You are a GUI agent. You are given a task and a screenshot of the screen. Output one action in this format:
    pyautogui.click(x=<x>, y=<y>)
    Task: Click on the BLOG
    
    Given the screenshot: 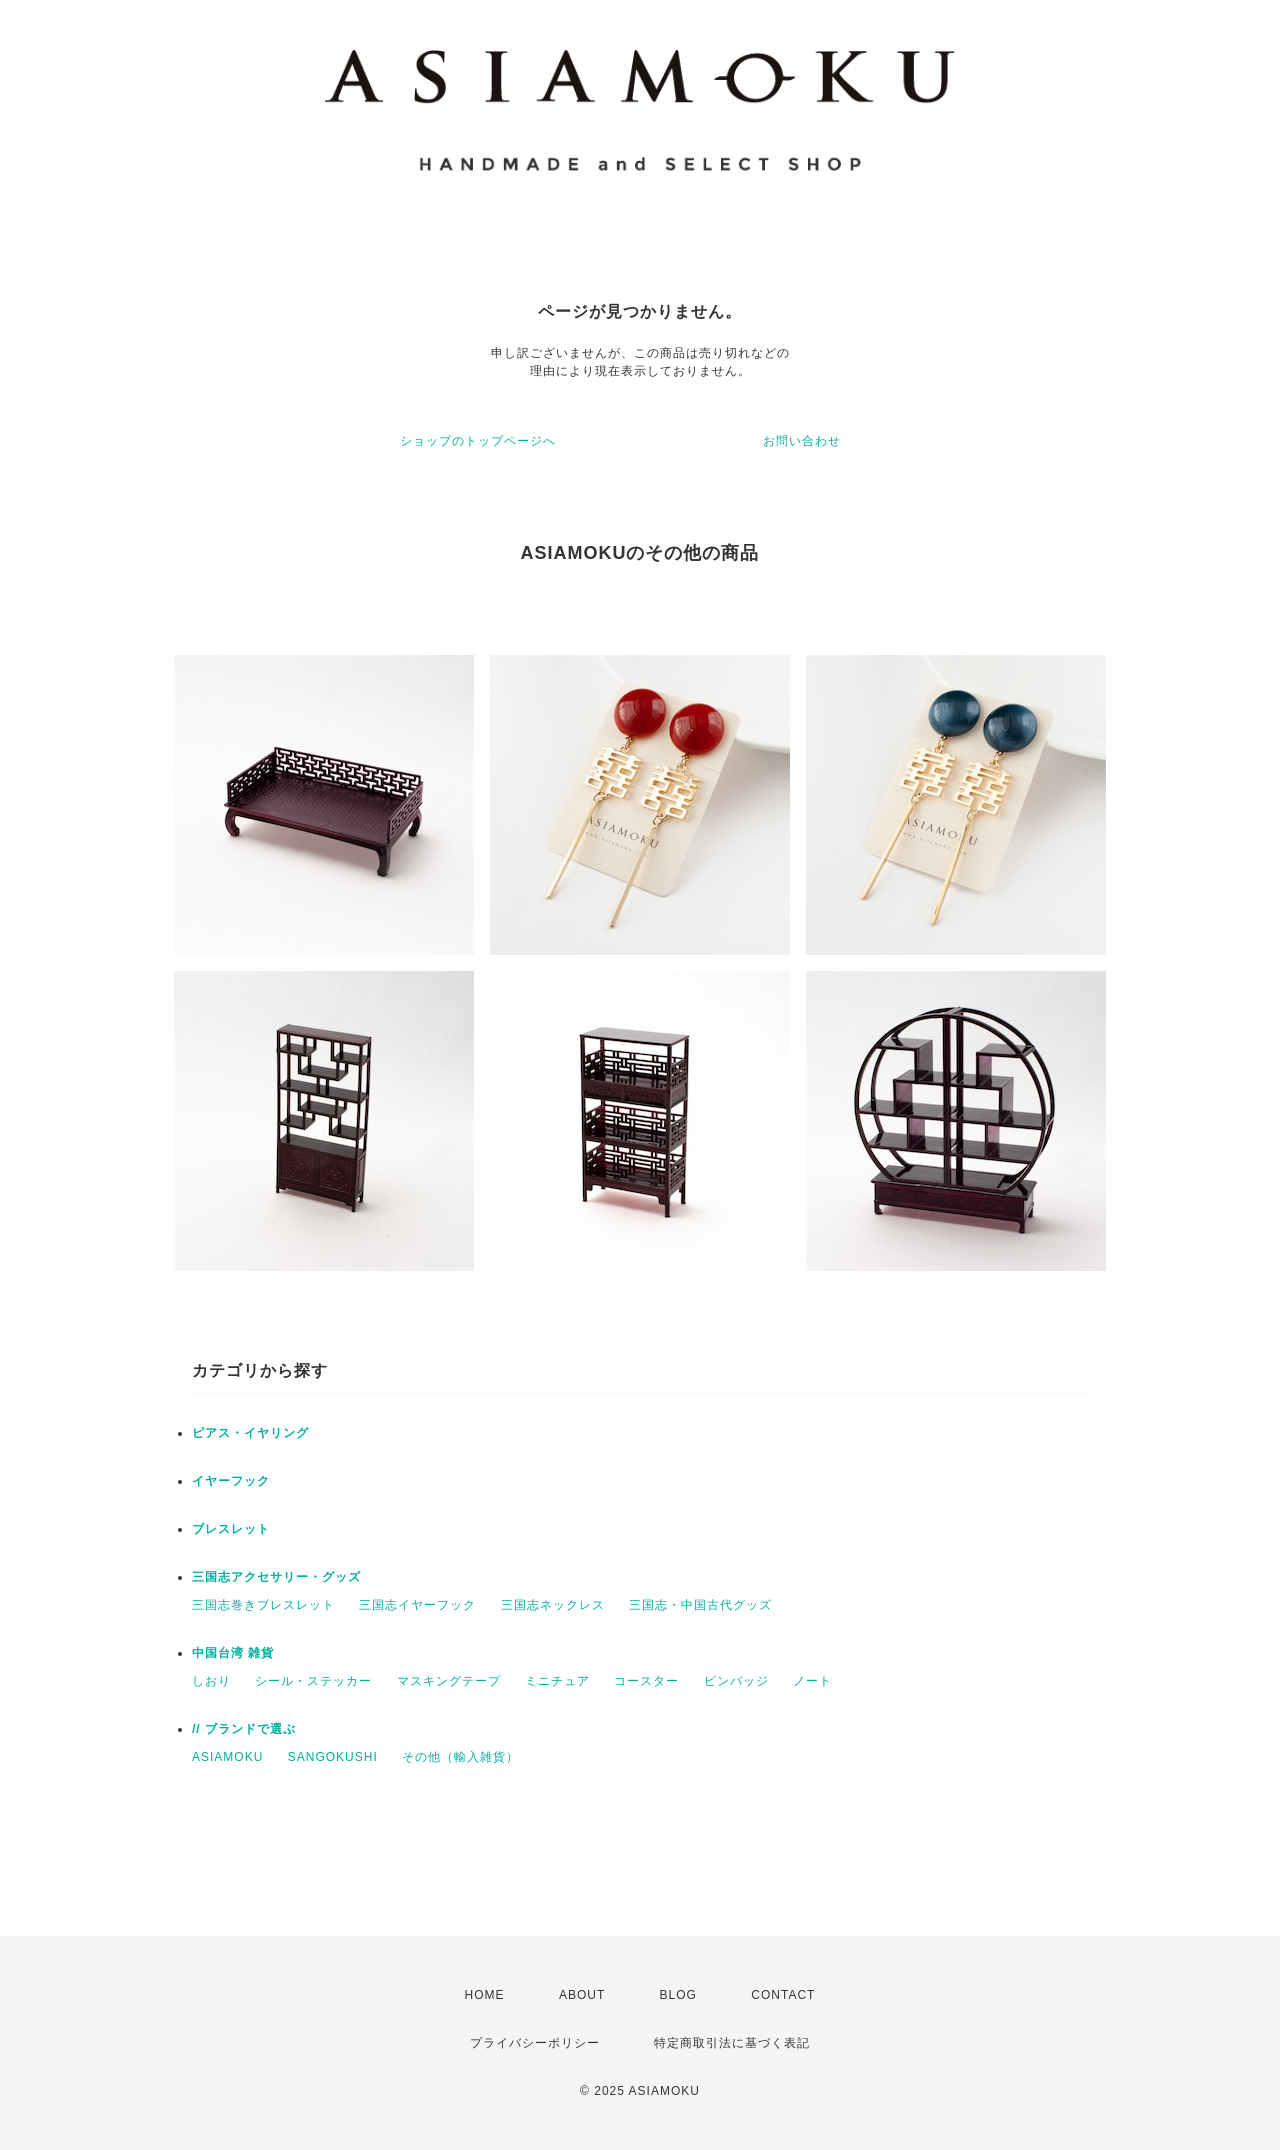 What is the action you would take?
    pyautogui.click(x=678, y=1995)
    